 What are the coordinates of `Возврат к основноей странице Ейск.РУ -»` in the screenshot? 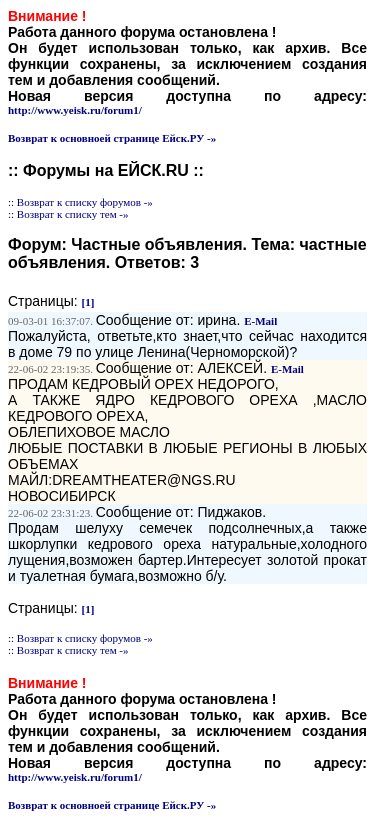 It's located at (112, 138).